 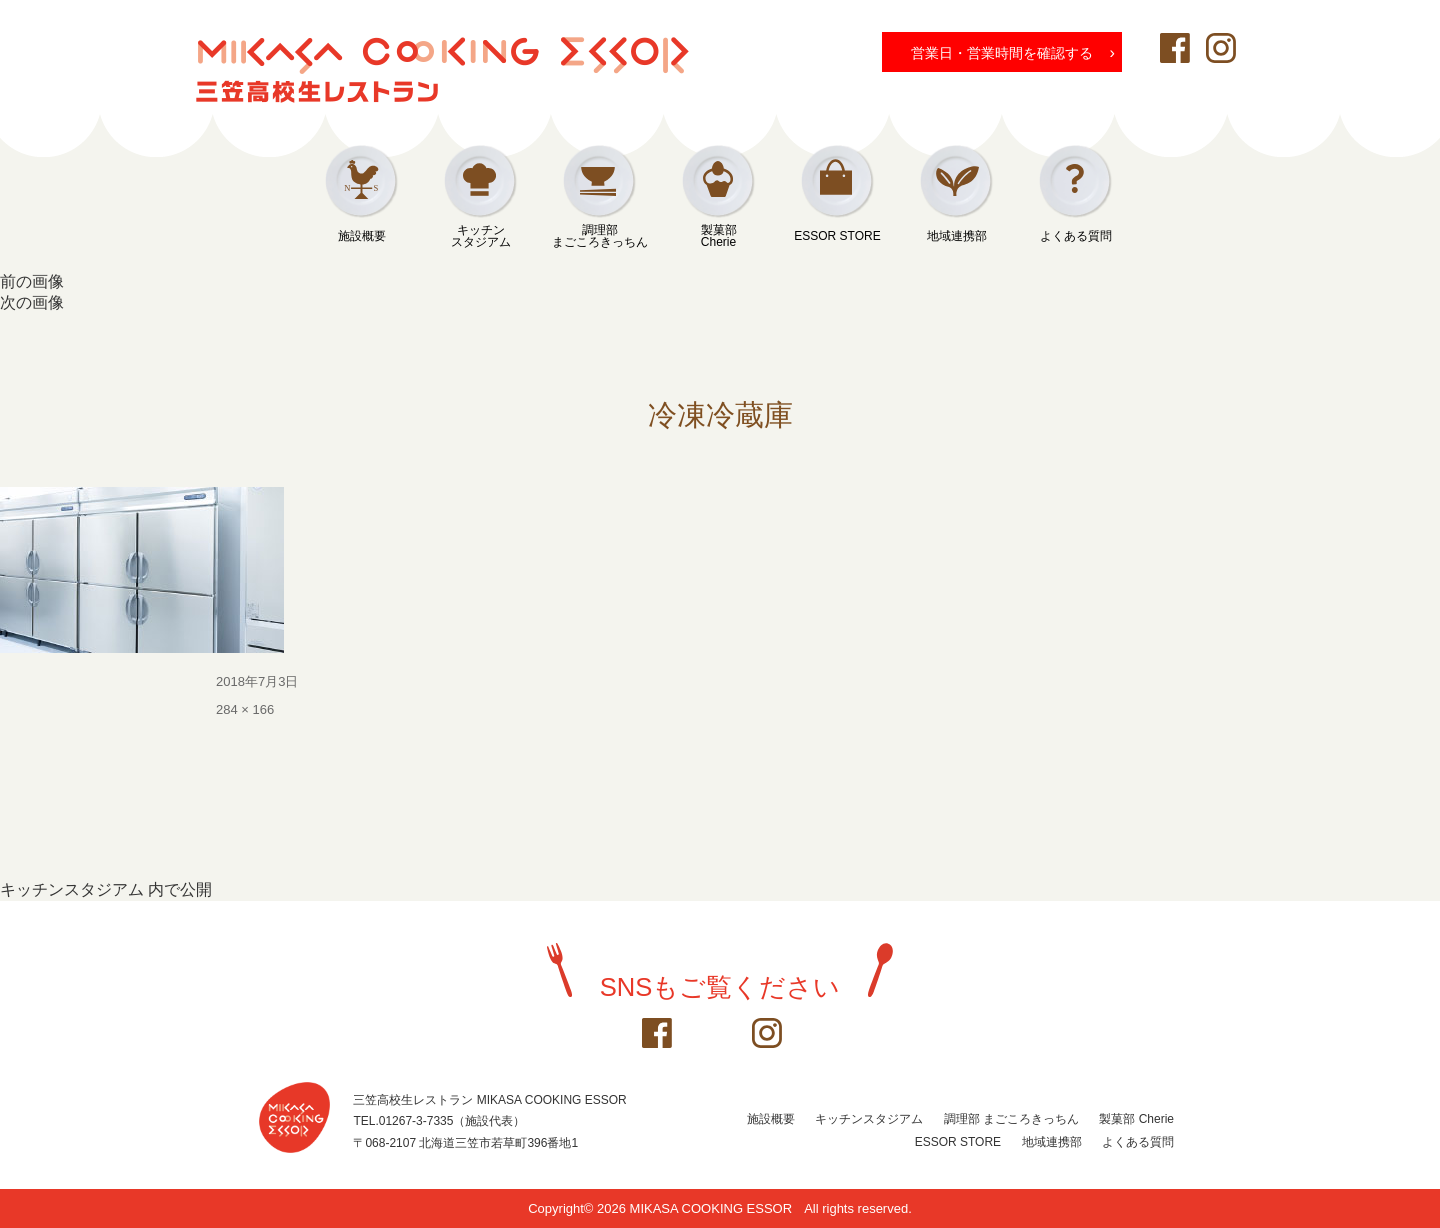 I want to click on 製菓部 Cherie, so click(x=1136, y=1119).